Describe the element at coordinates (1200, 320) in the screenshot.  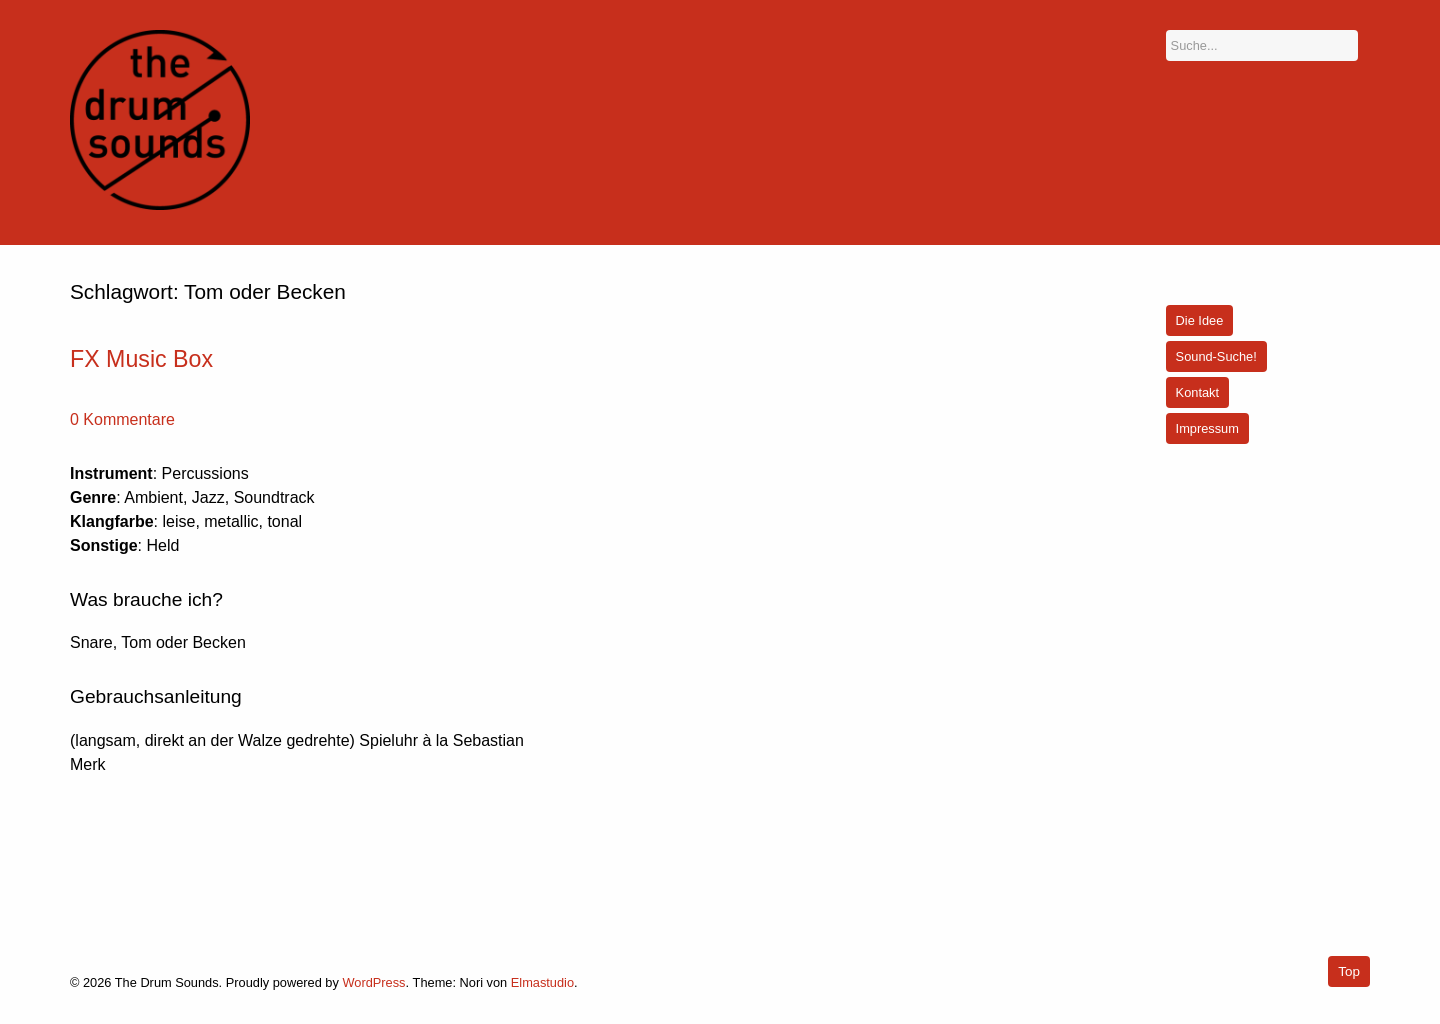
I see `Die Idee` at that location.